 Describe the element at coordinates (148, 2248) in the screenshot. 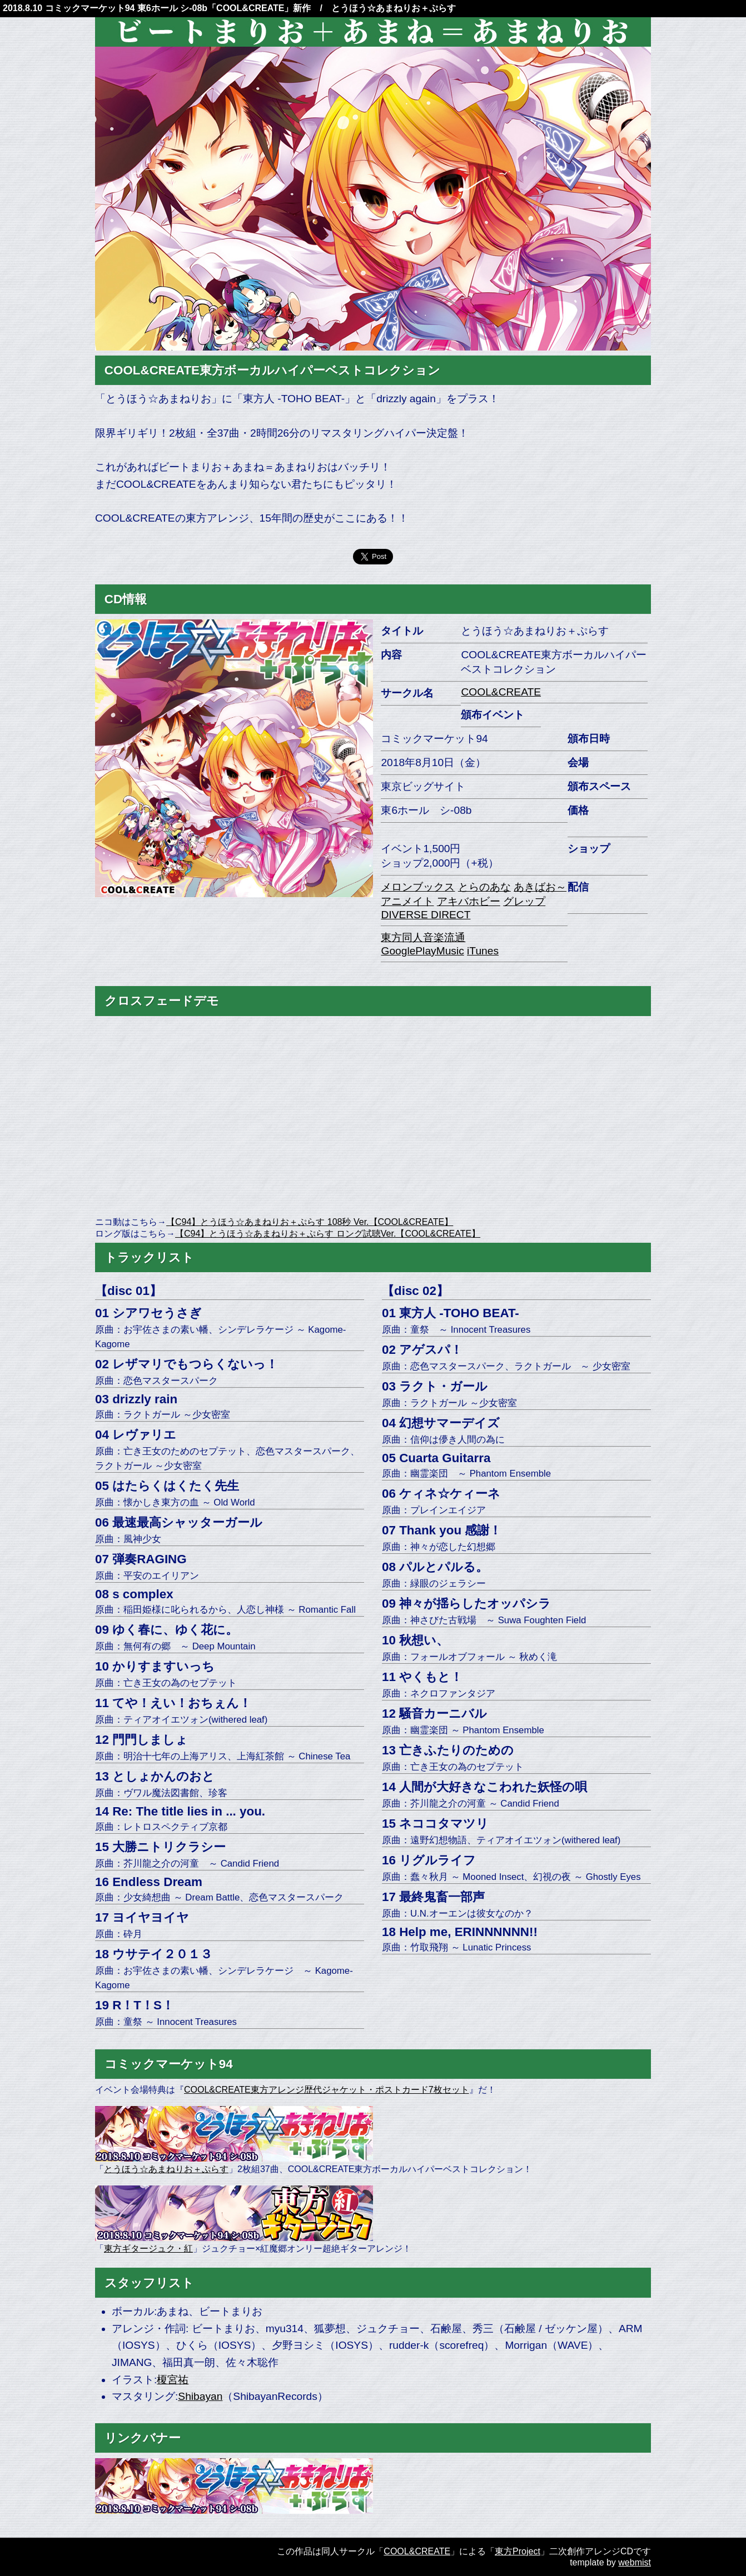

I see `東方ギタージュク・紅` at that location.